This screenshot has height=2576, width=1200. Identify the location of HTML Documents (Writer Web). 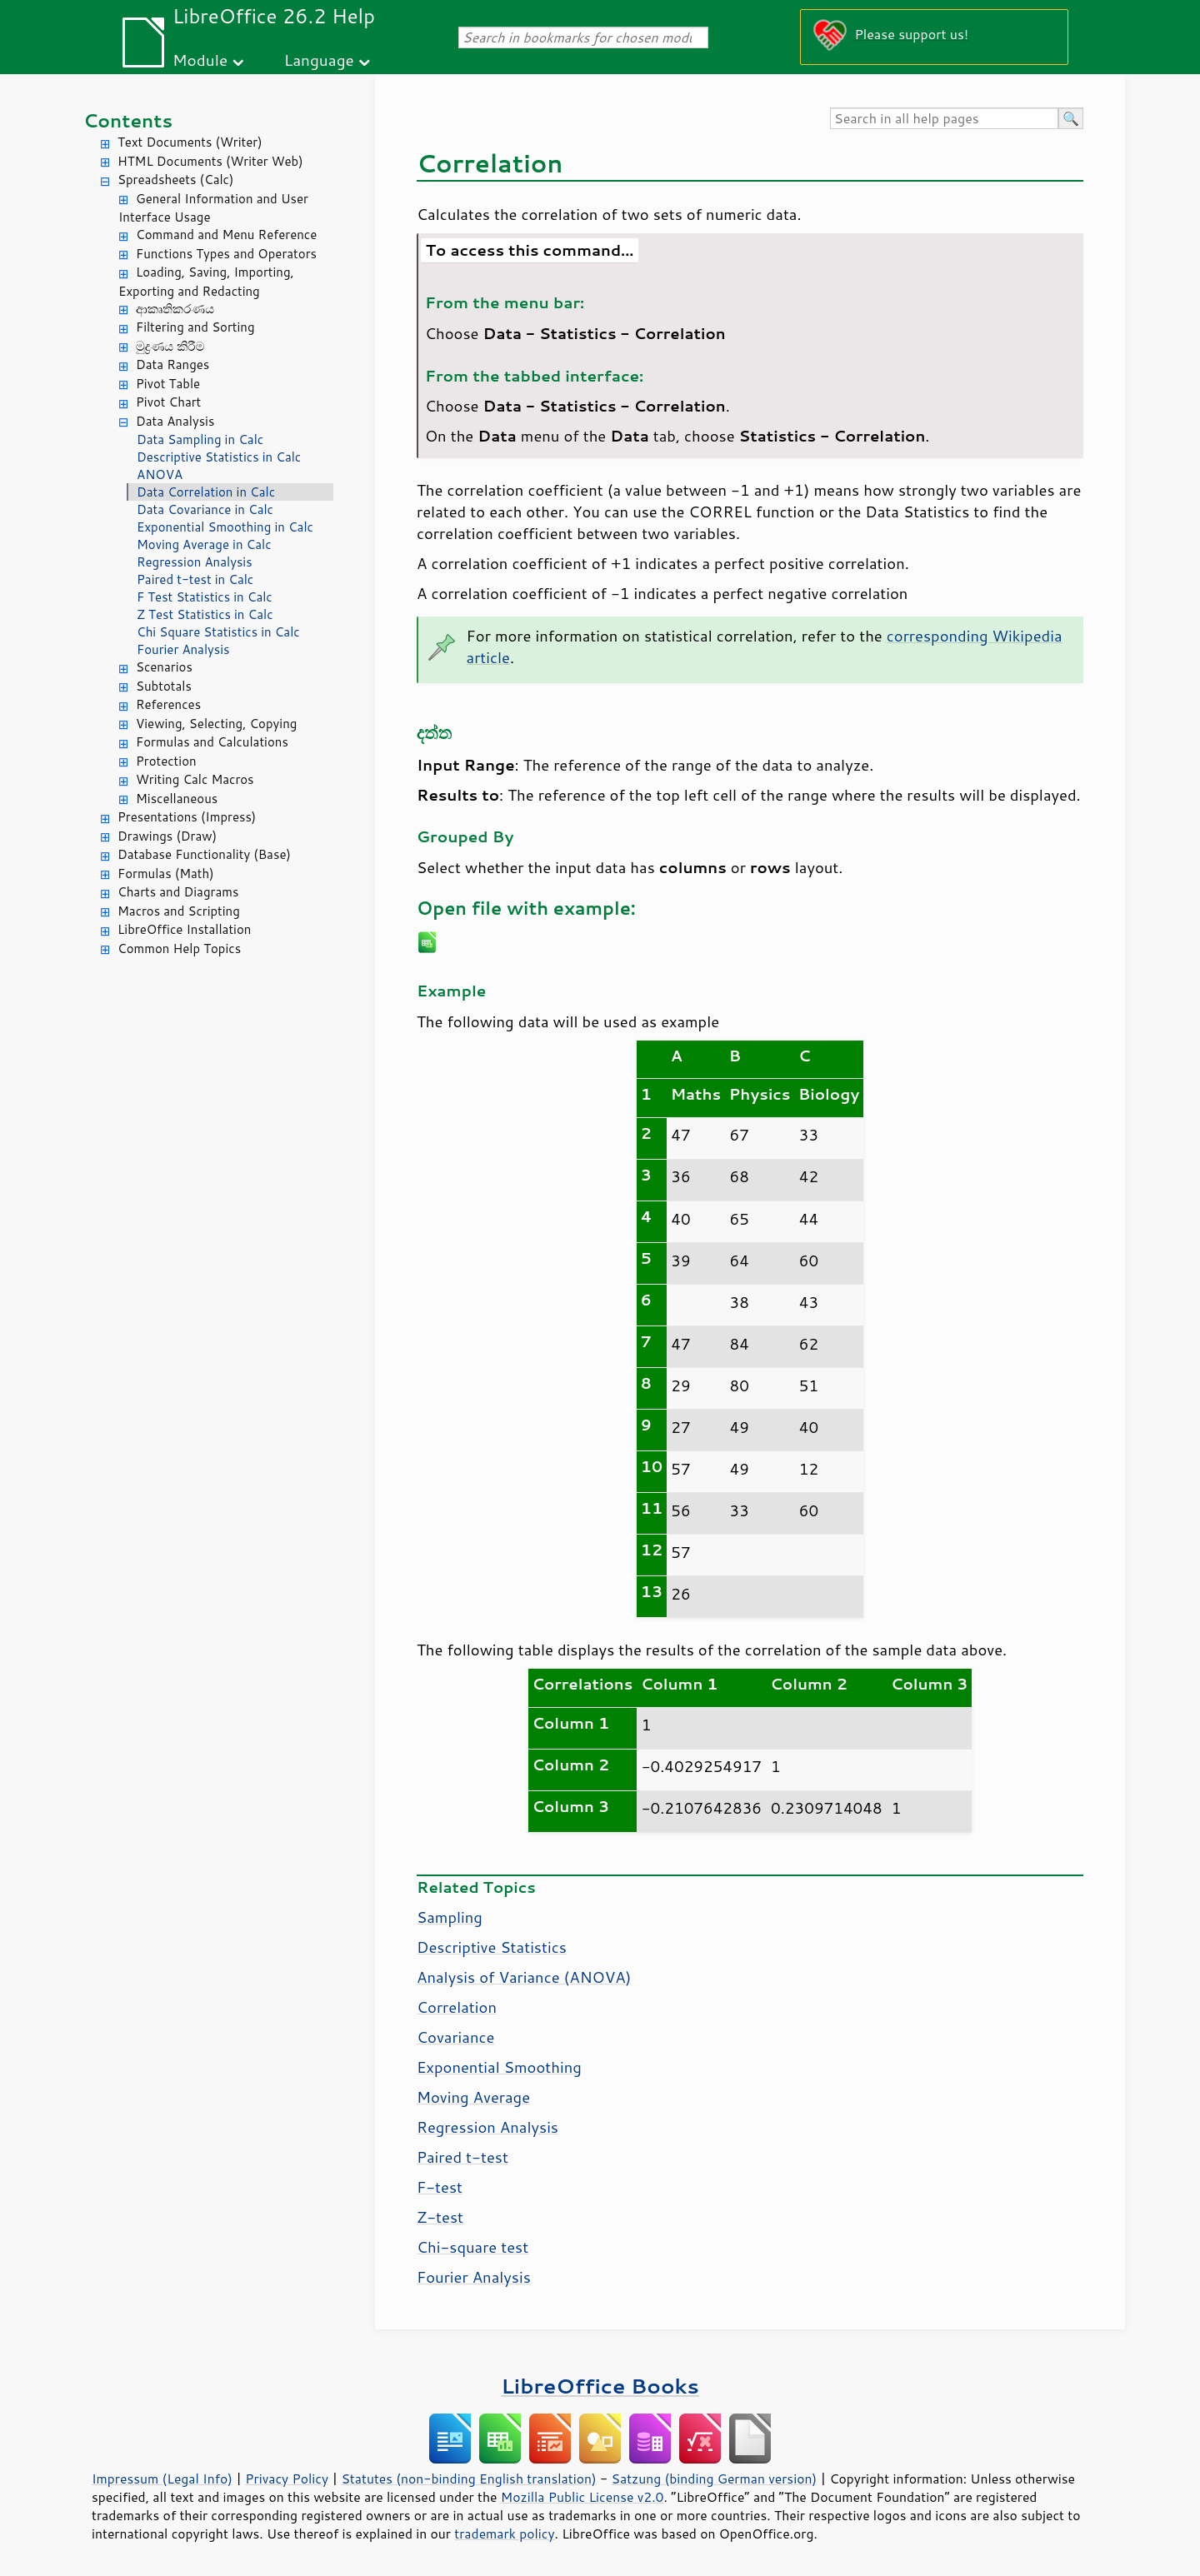
(210, 161).